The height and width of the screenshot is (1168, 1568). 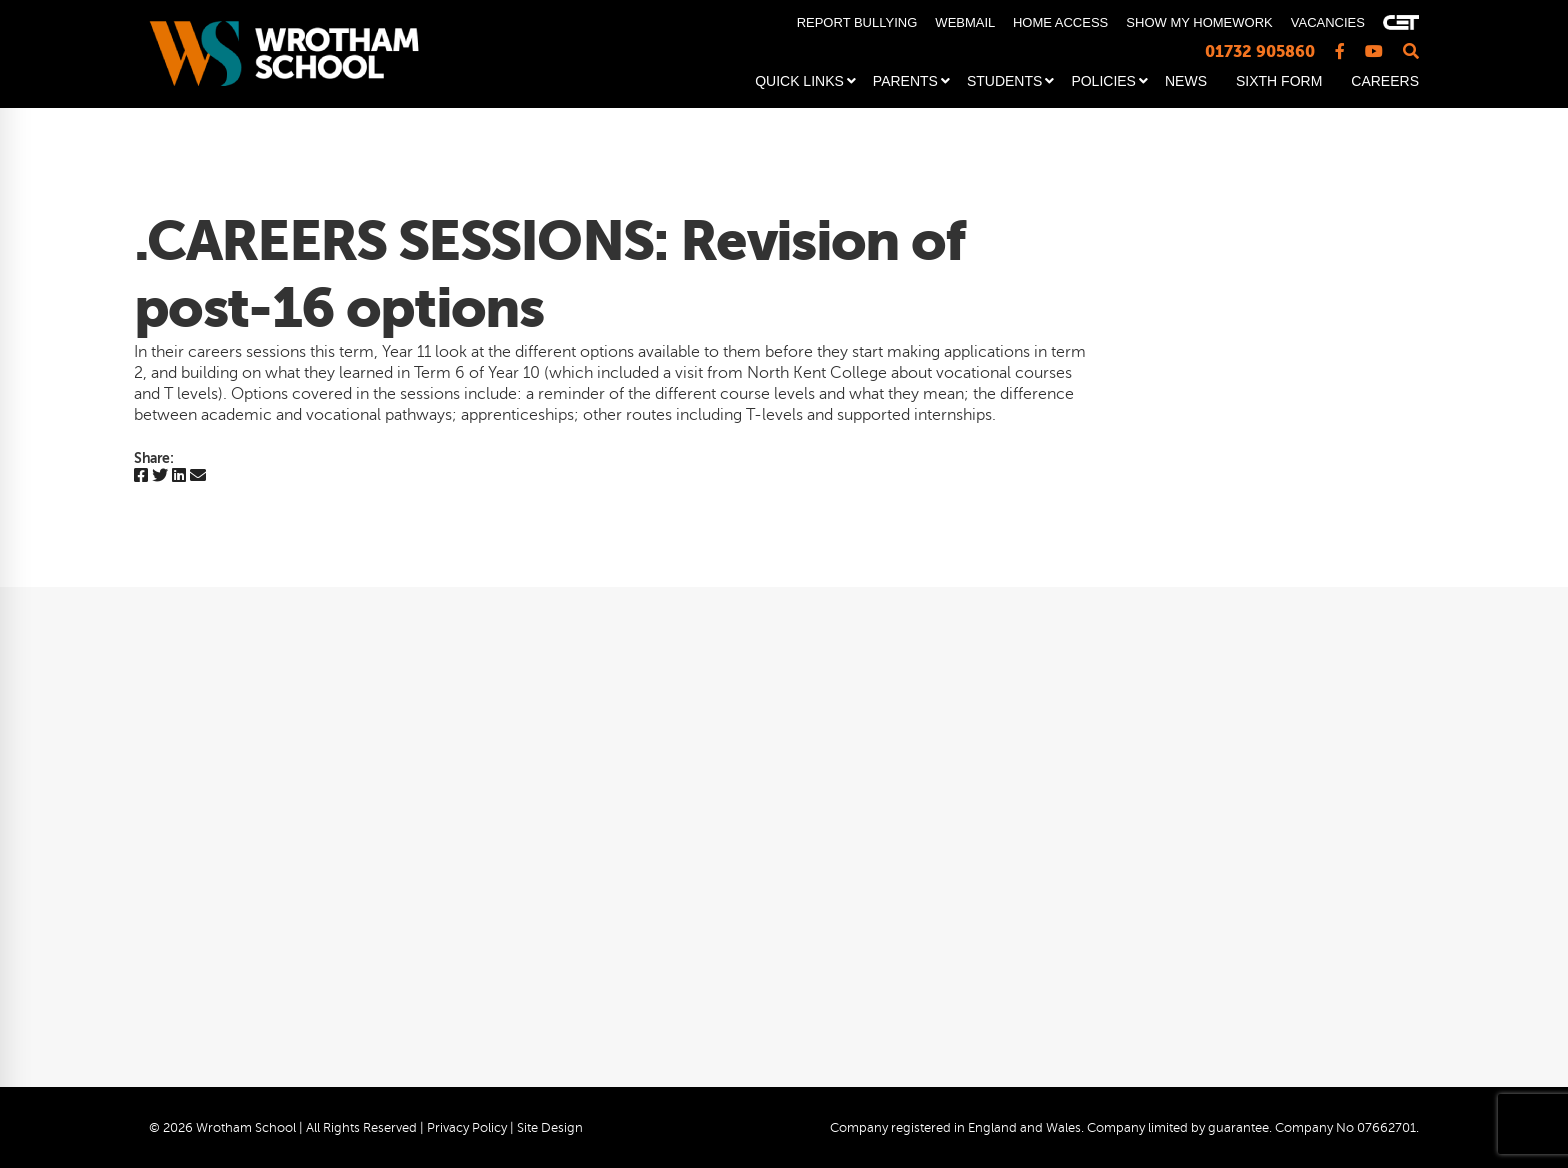 I want to click on [Linkedin], so click(x=179, y=476).